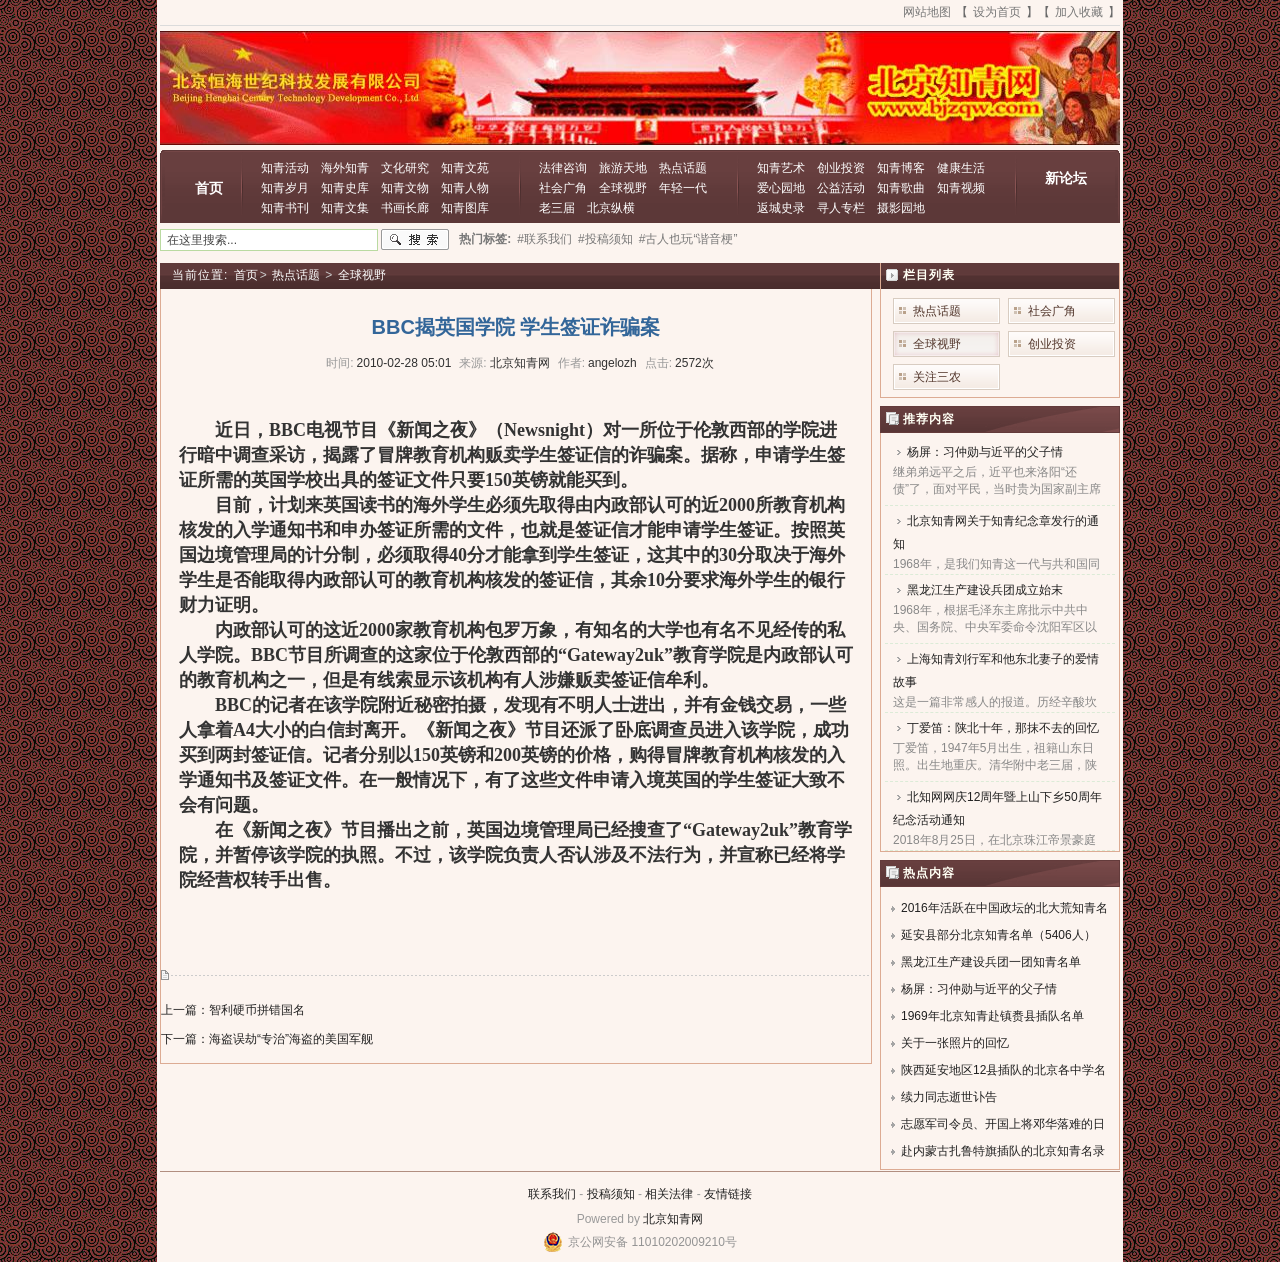  Describe the element at coordinates (405, 208) in the screenshot. I see `书画长廊` at that location.